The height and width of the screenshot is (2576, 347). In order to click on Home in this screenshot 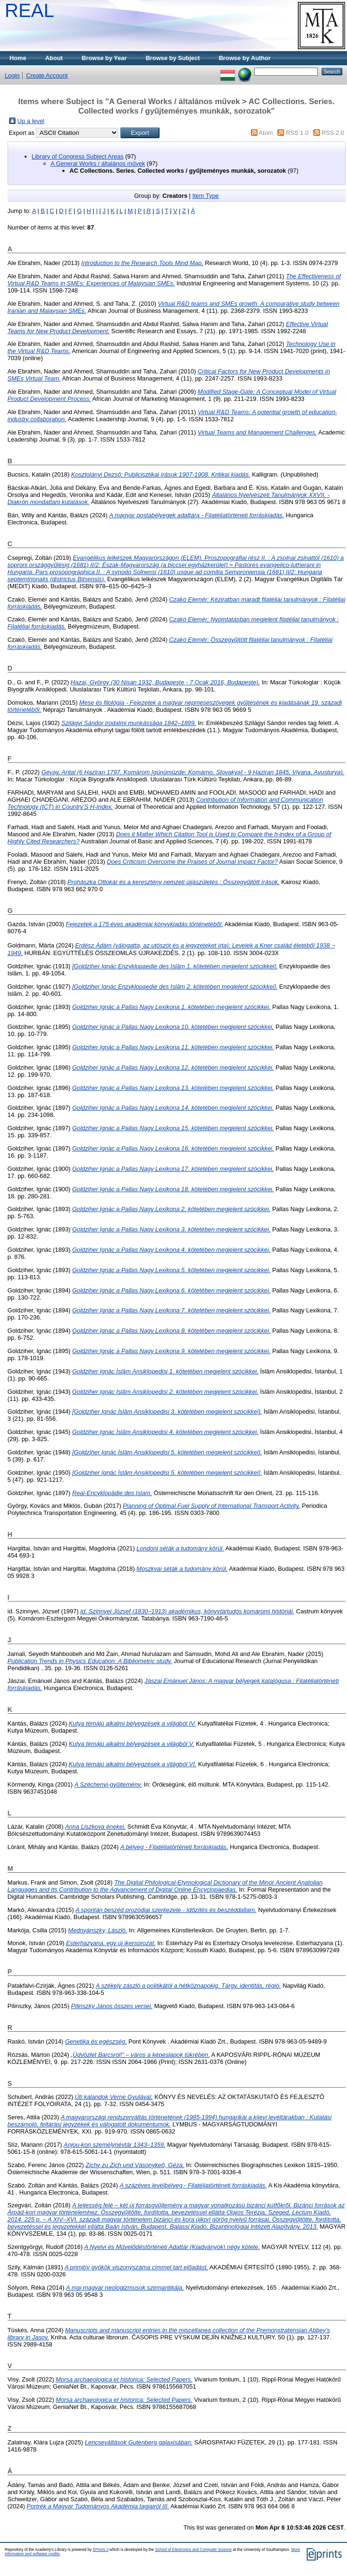, I will do `click(18, 58)`.